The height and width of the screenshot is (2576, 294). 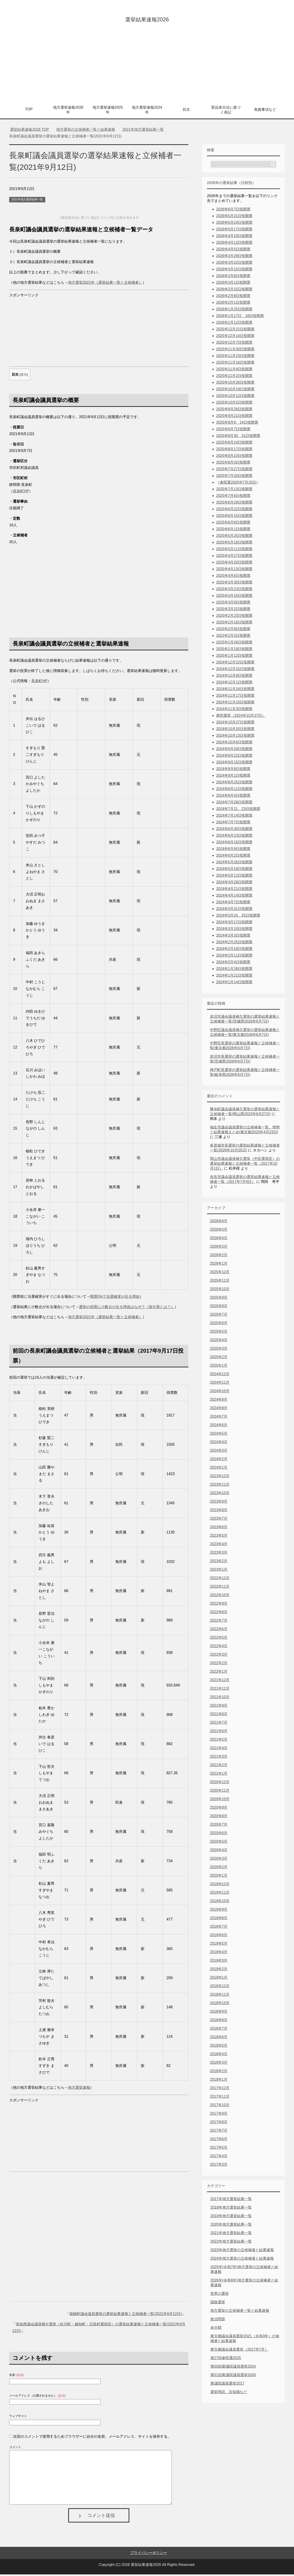 What do you see at coordinates (242, 2260) in the screenshot?
I see `2024年地方選挙の立候補者と結果速報` at bounding box center [242, 2260].